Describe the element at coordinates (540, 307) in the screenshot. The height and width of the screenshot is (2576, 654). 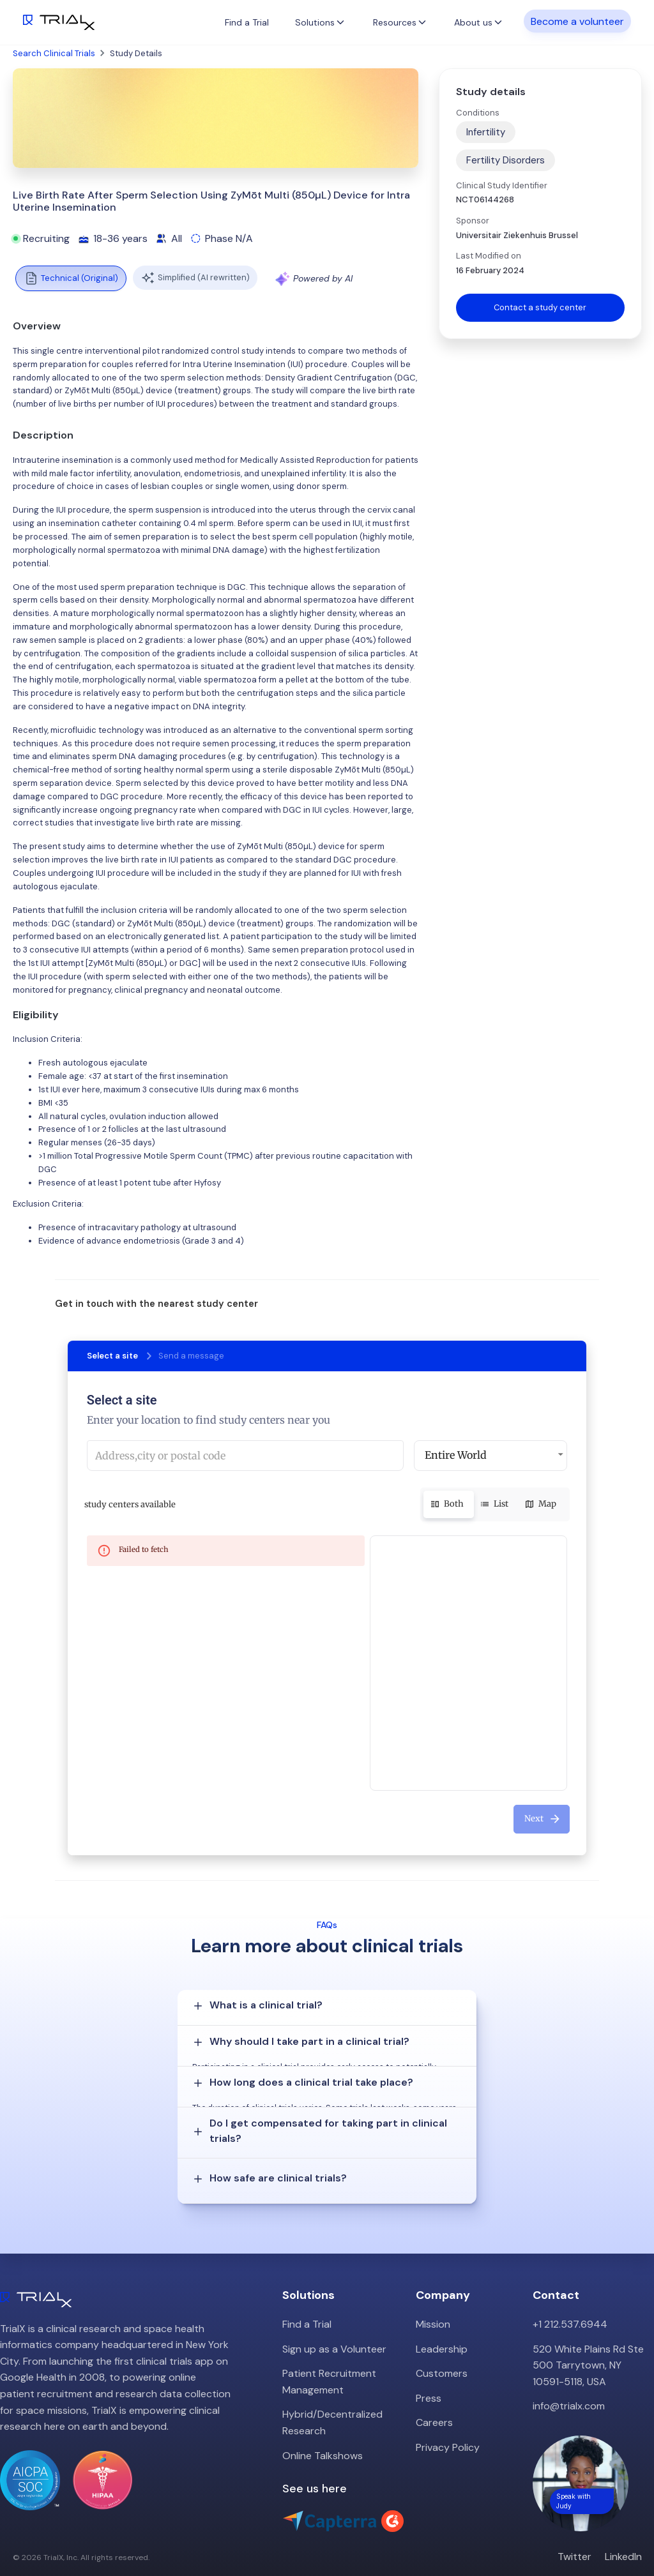
I see `Contact a study center` at that location.